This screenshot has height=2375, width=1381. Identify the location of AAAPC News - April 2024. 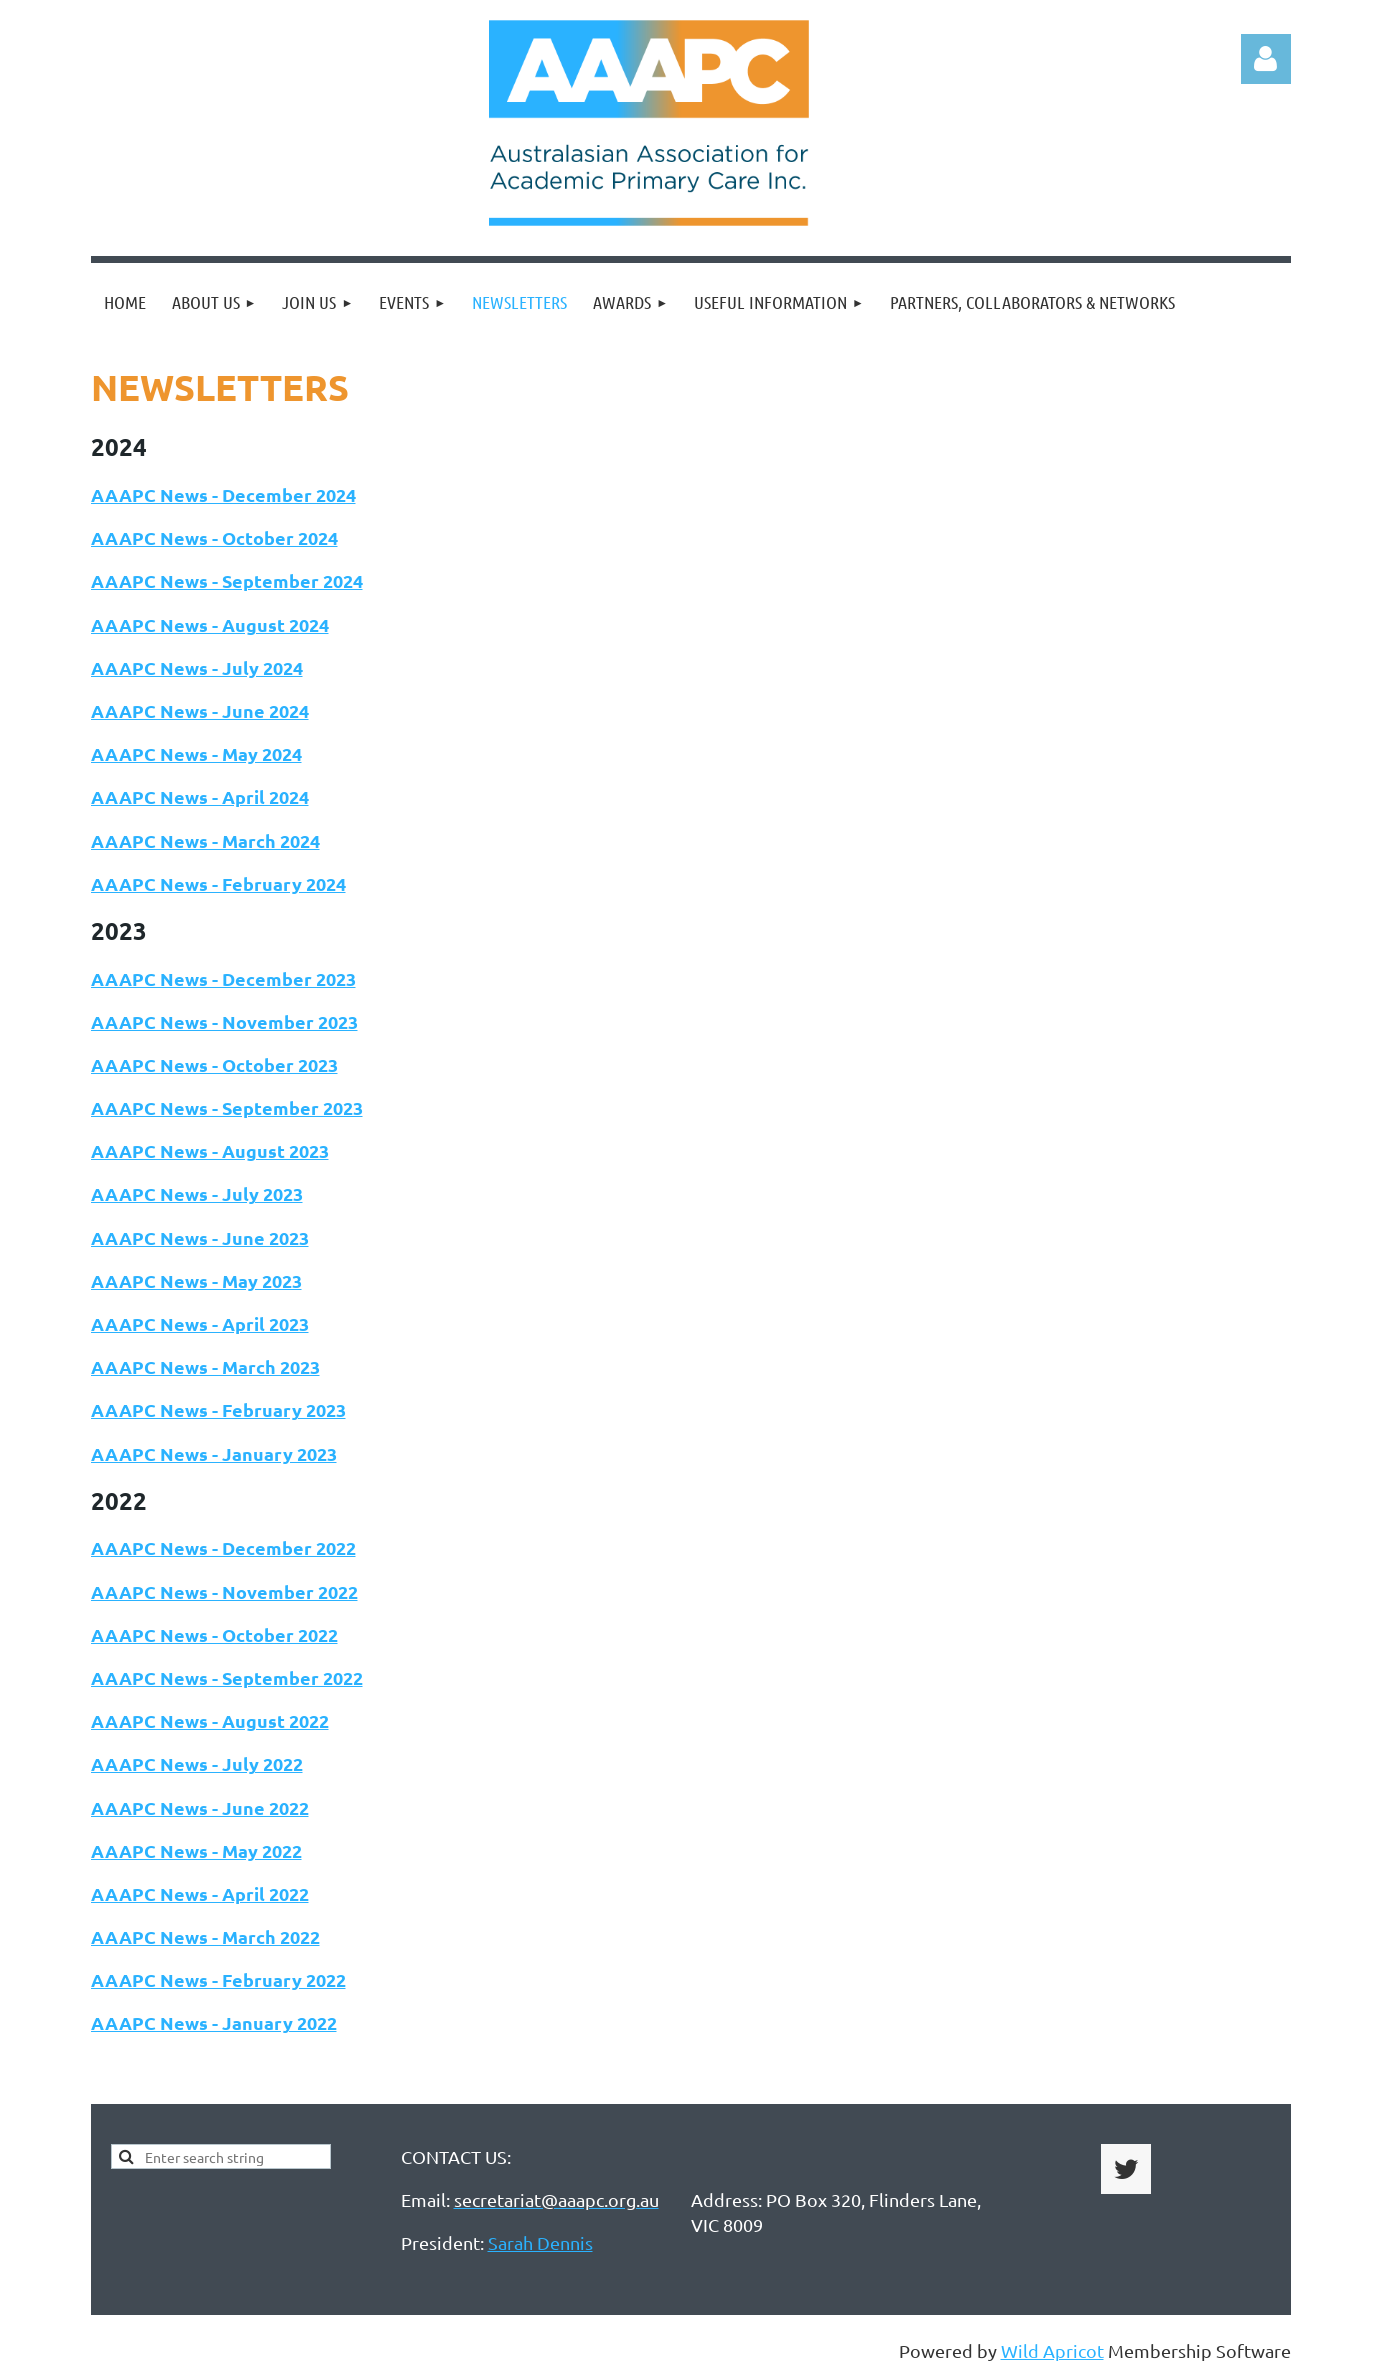
(200, 796).